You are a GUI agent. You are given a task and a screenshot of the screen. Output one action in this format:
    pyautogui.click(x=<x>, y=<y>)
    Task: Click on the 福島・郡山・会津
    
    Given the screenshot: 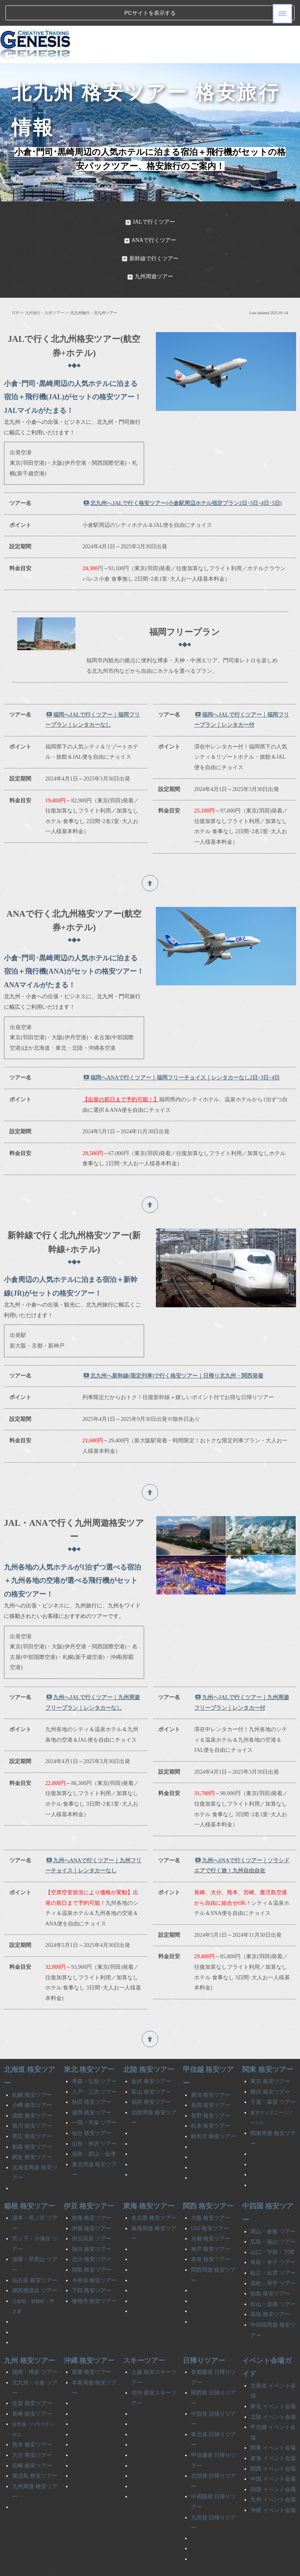 What is the action you would take?
    pyautogui.click(x=94, y=2128)
    